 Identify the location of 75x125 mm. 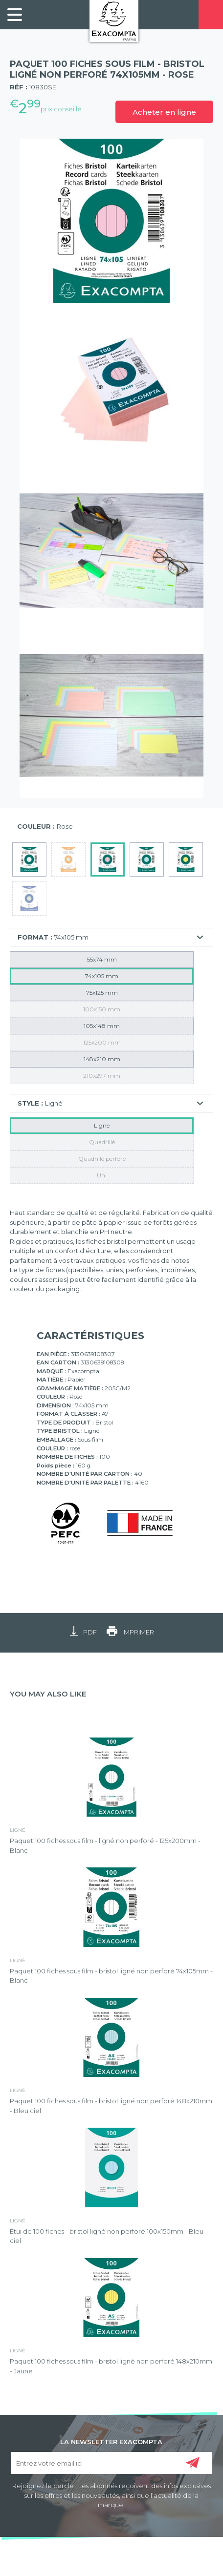
(102, 992).